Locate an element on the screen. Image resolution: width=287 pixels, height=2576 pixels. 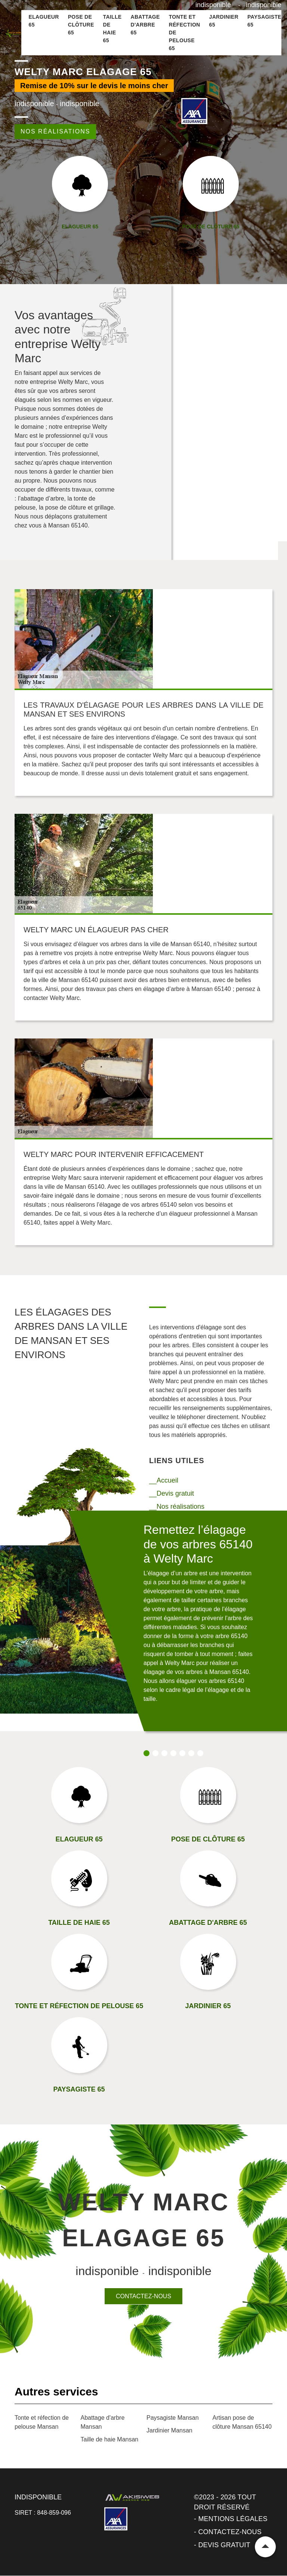
Contactez-nous is located at coordinates (143, 2296).